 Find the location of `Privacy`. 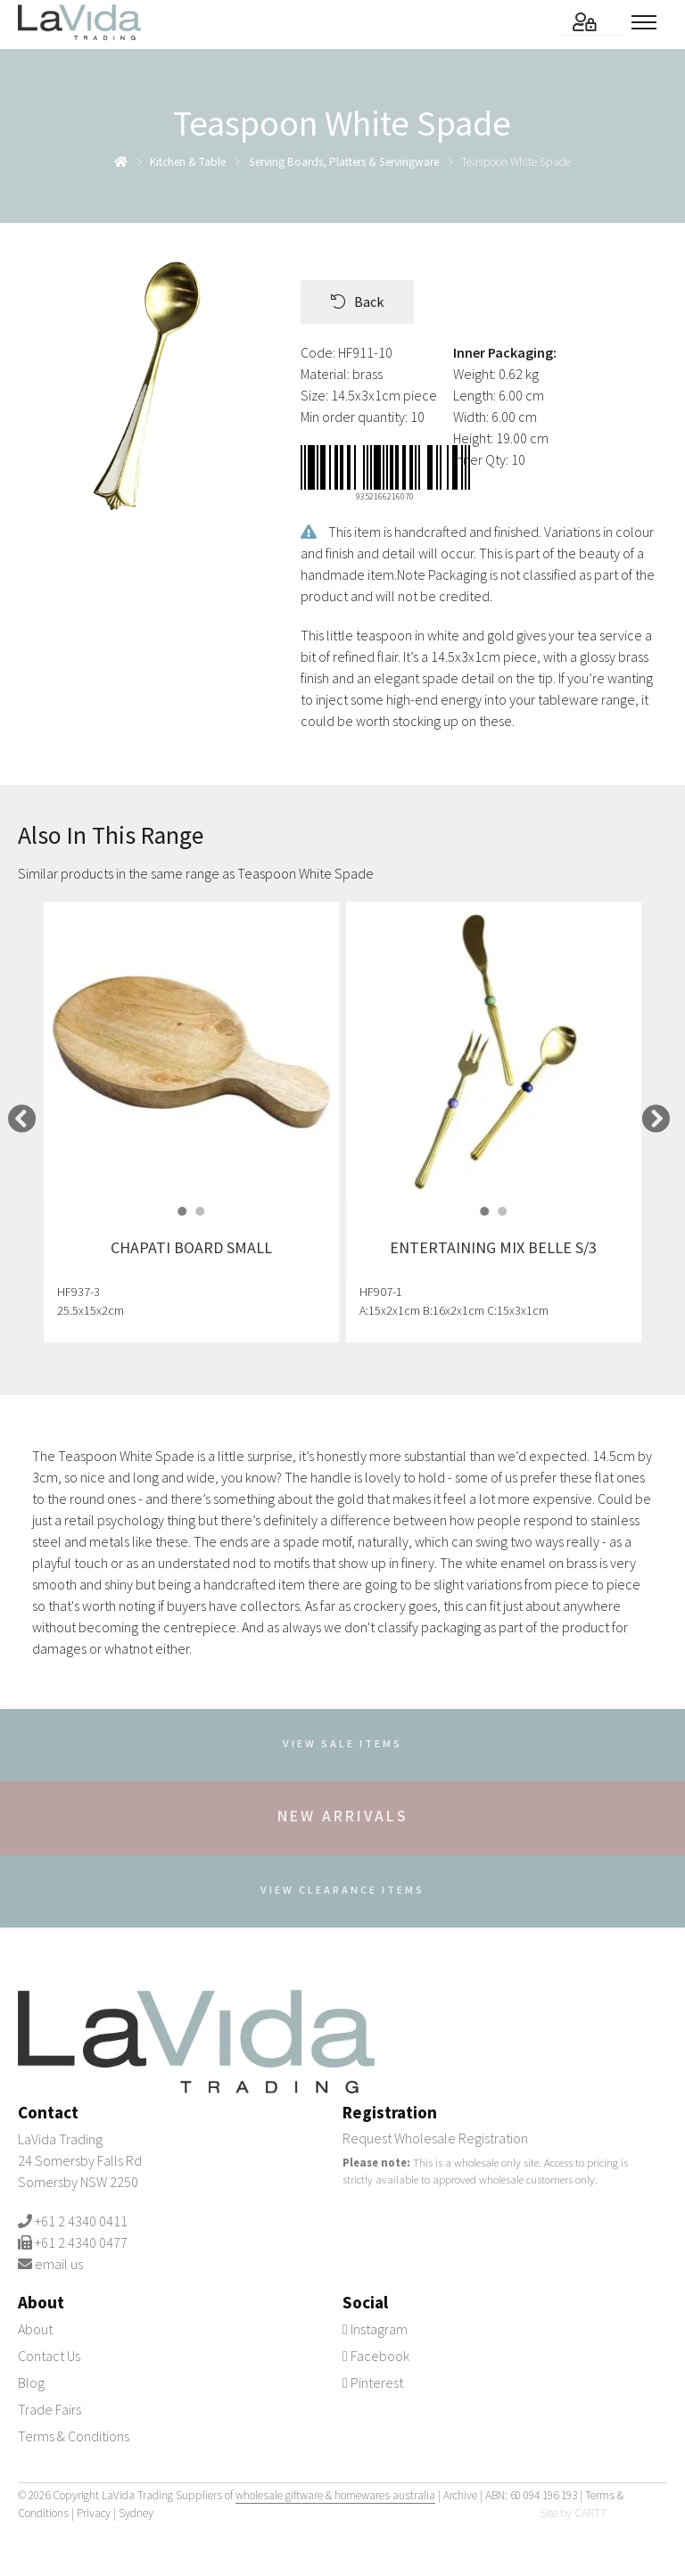

Privacy is located at coordinates (94, 2513).